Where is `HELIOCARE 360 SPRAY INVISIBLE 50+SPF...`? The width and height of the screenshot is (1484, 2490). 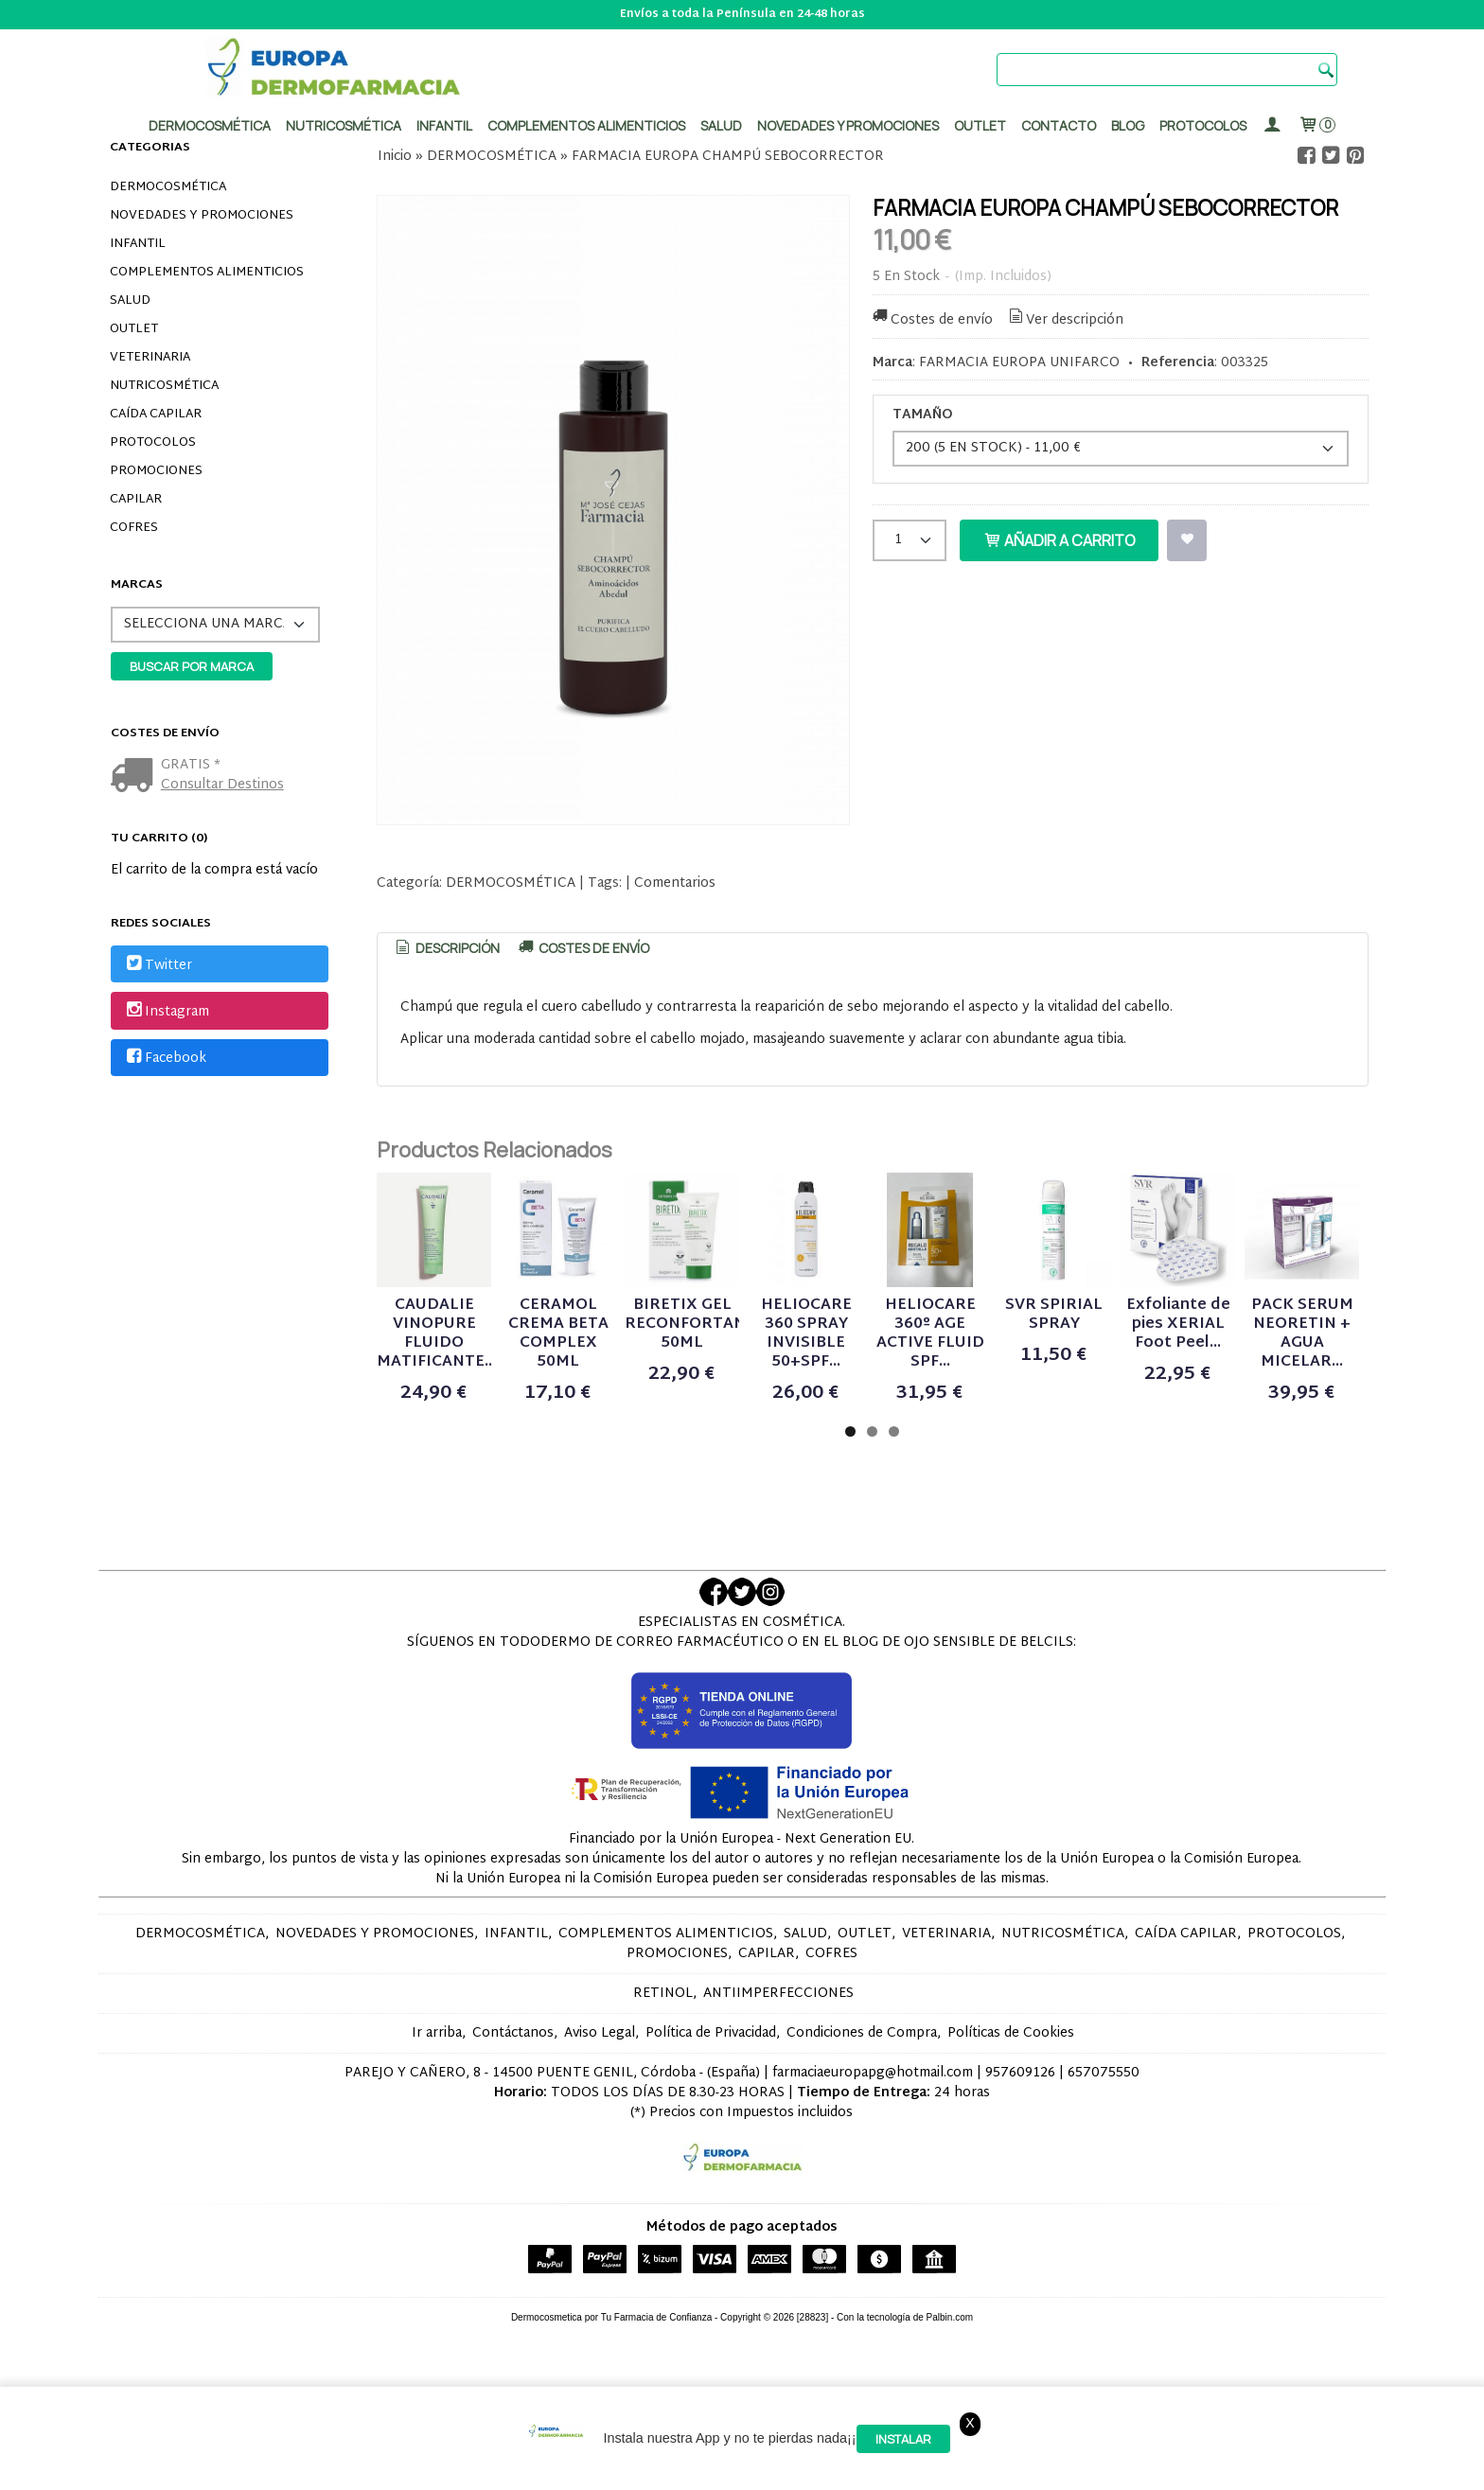
HELIOCARE 360 SPRAY INVISIBLE 50+SPF... is located at coordinates (1101, 1399).